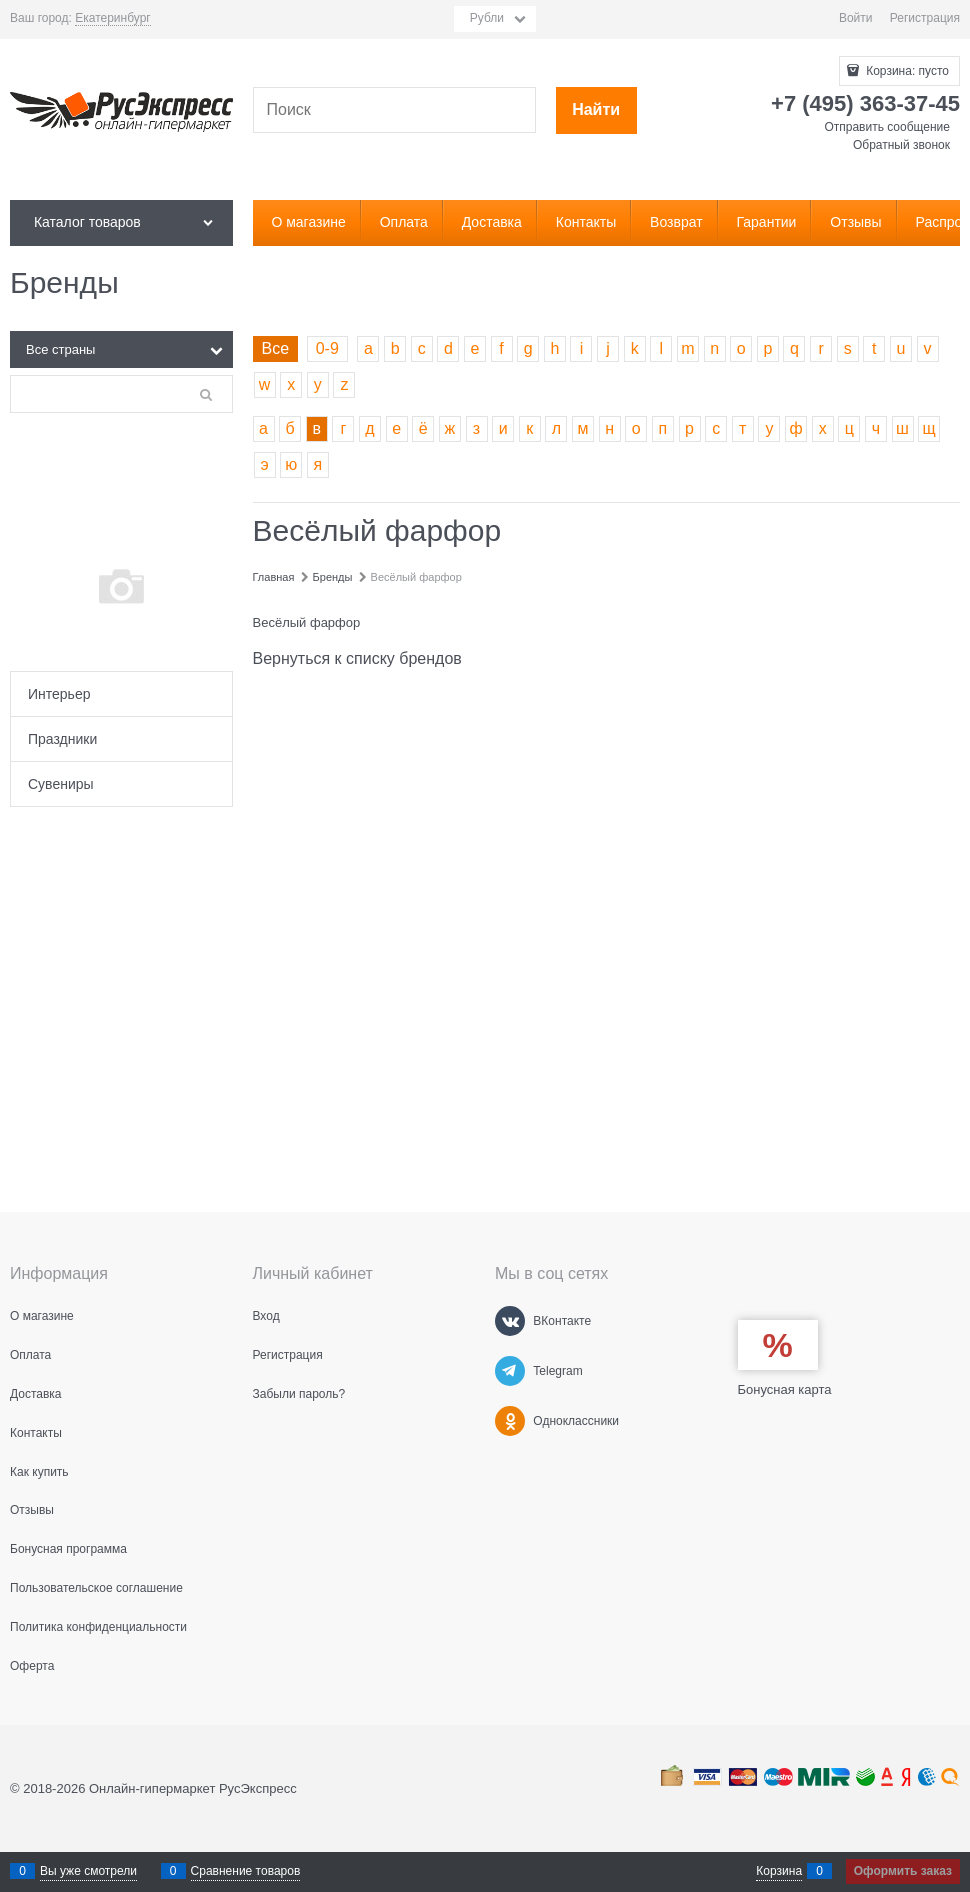 Image resolution: width=970 pixels, height=1892 pixels. Describe the element at coordinates (903, 1871) in the screenshot. I see `Оформить заказ` at that location.